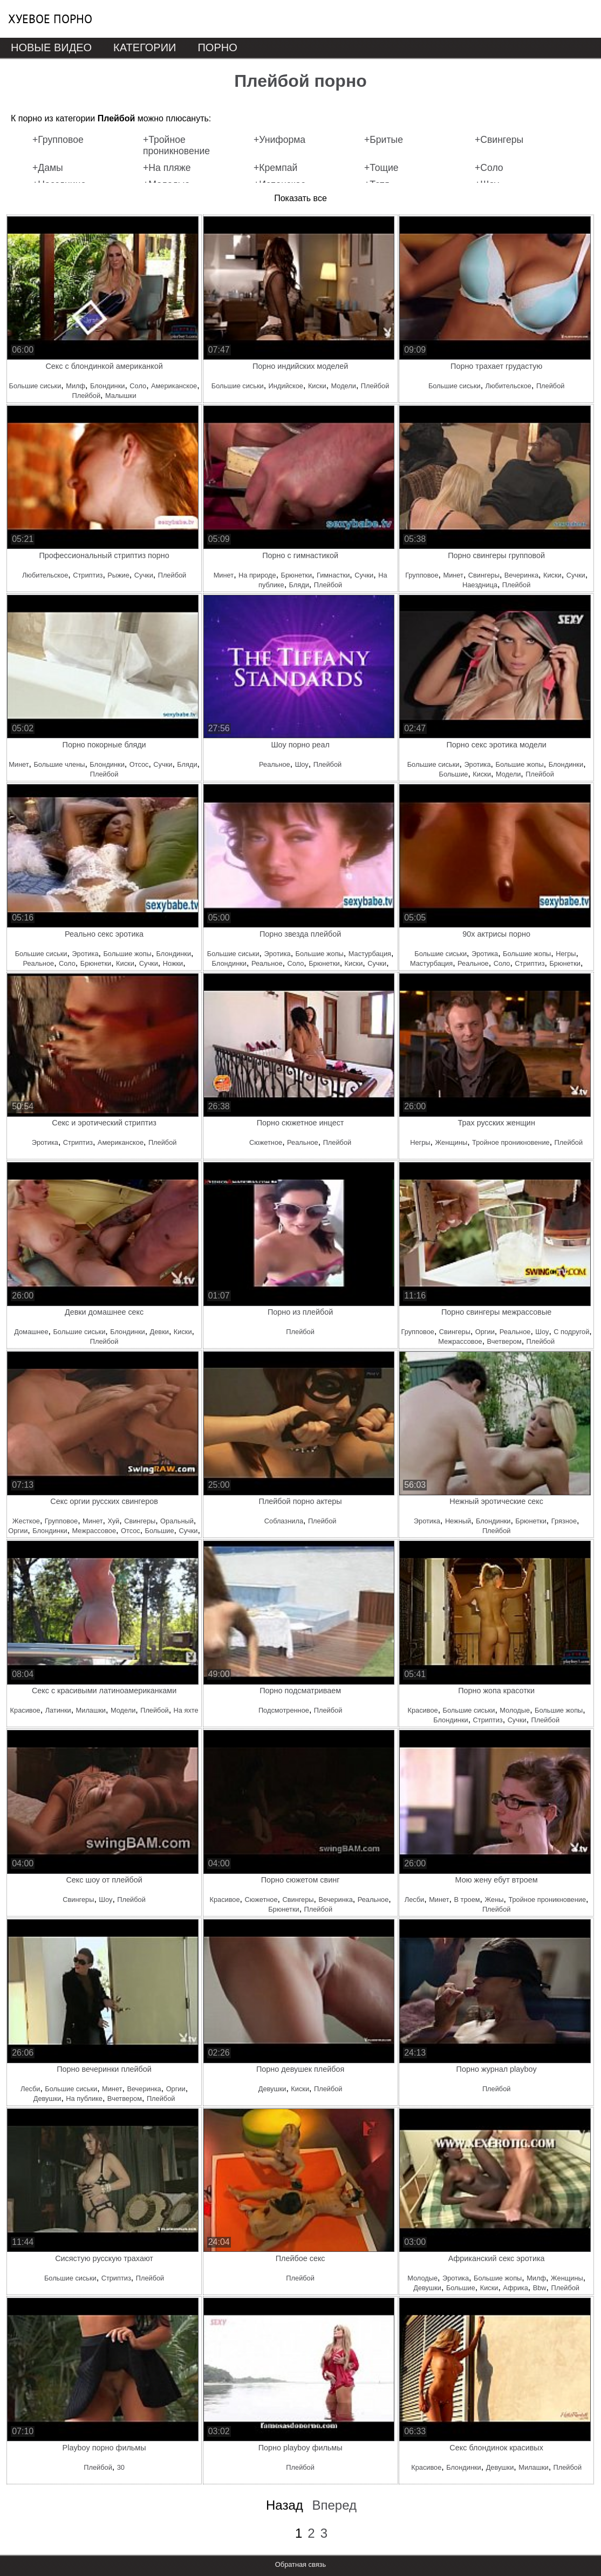  What do you see at coordinates (26, 1521) in the screenshot?
I see `Жесткое` at bounding box center [26, 1521].